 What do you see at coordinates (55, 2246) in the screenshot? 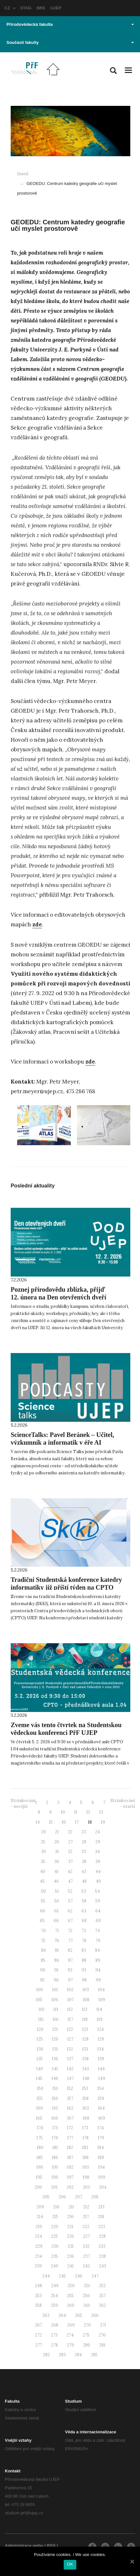
I see `230` at bounding box center [55, 2246].